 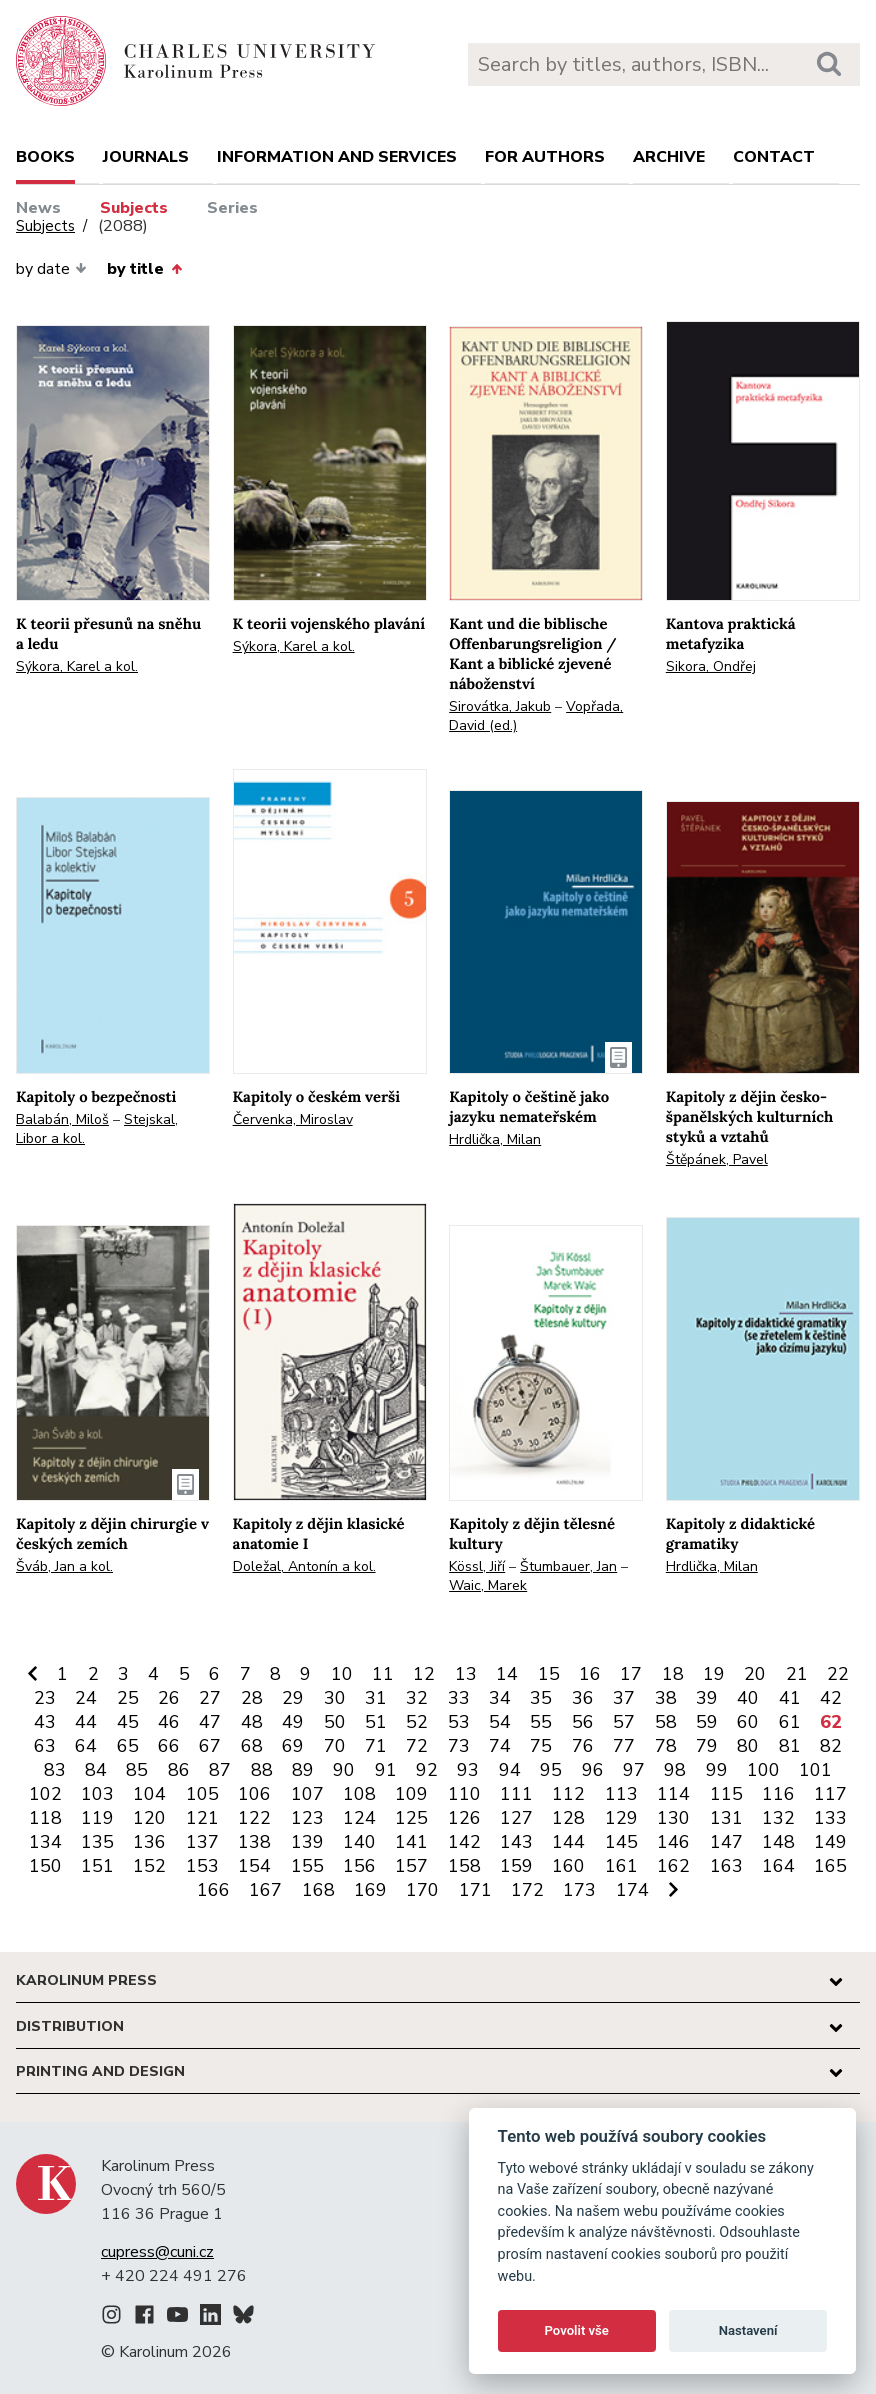 I want to click on 43, so click(x=45, y=1722).